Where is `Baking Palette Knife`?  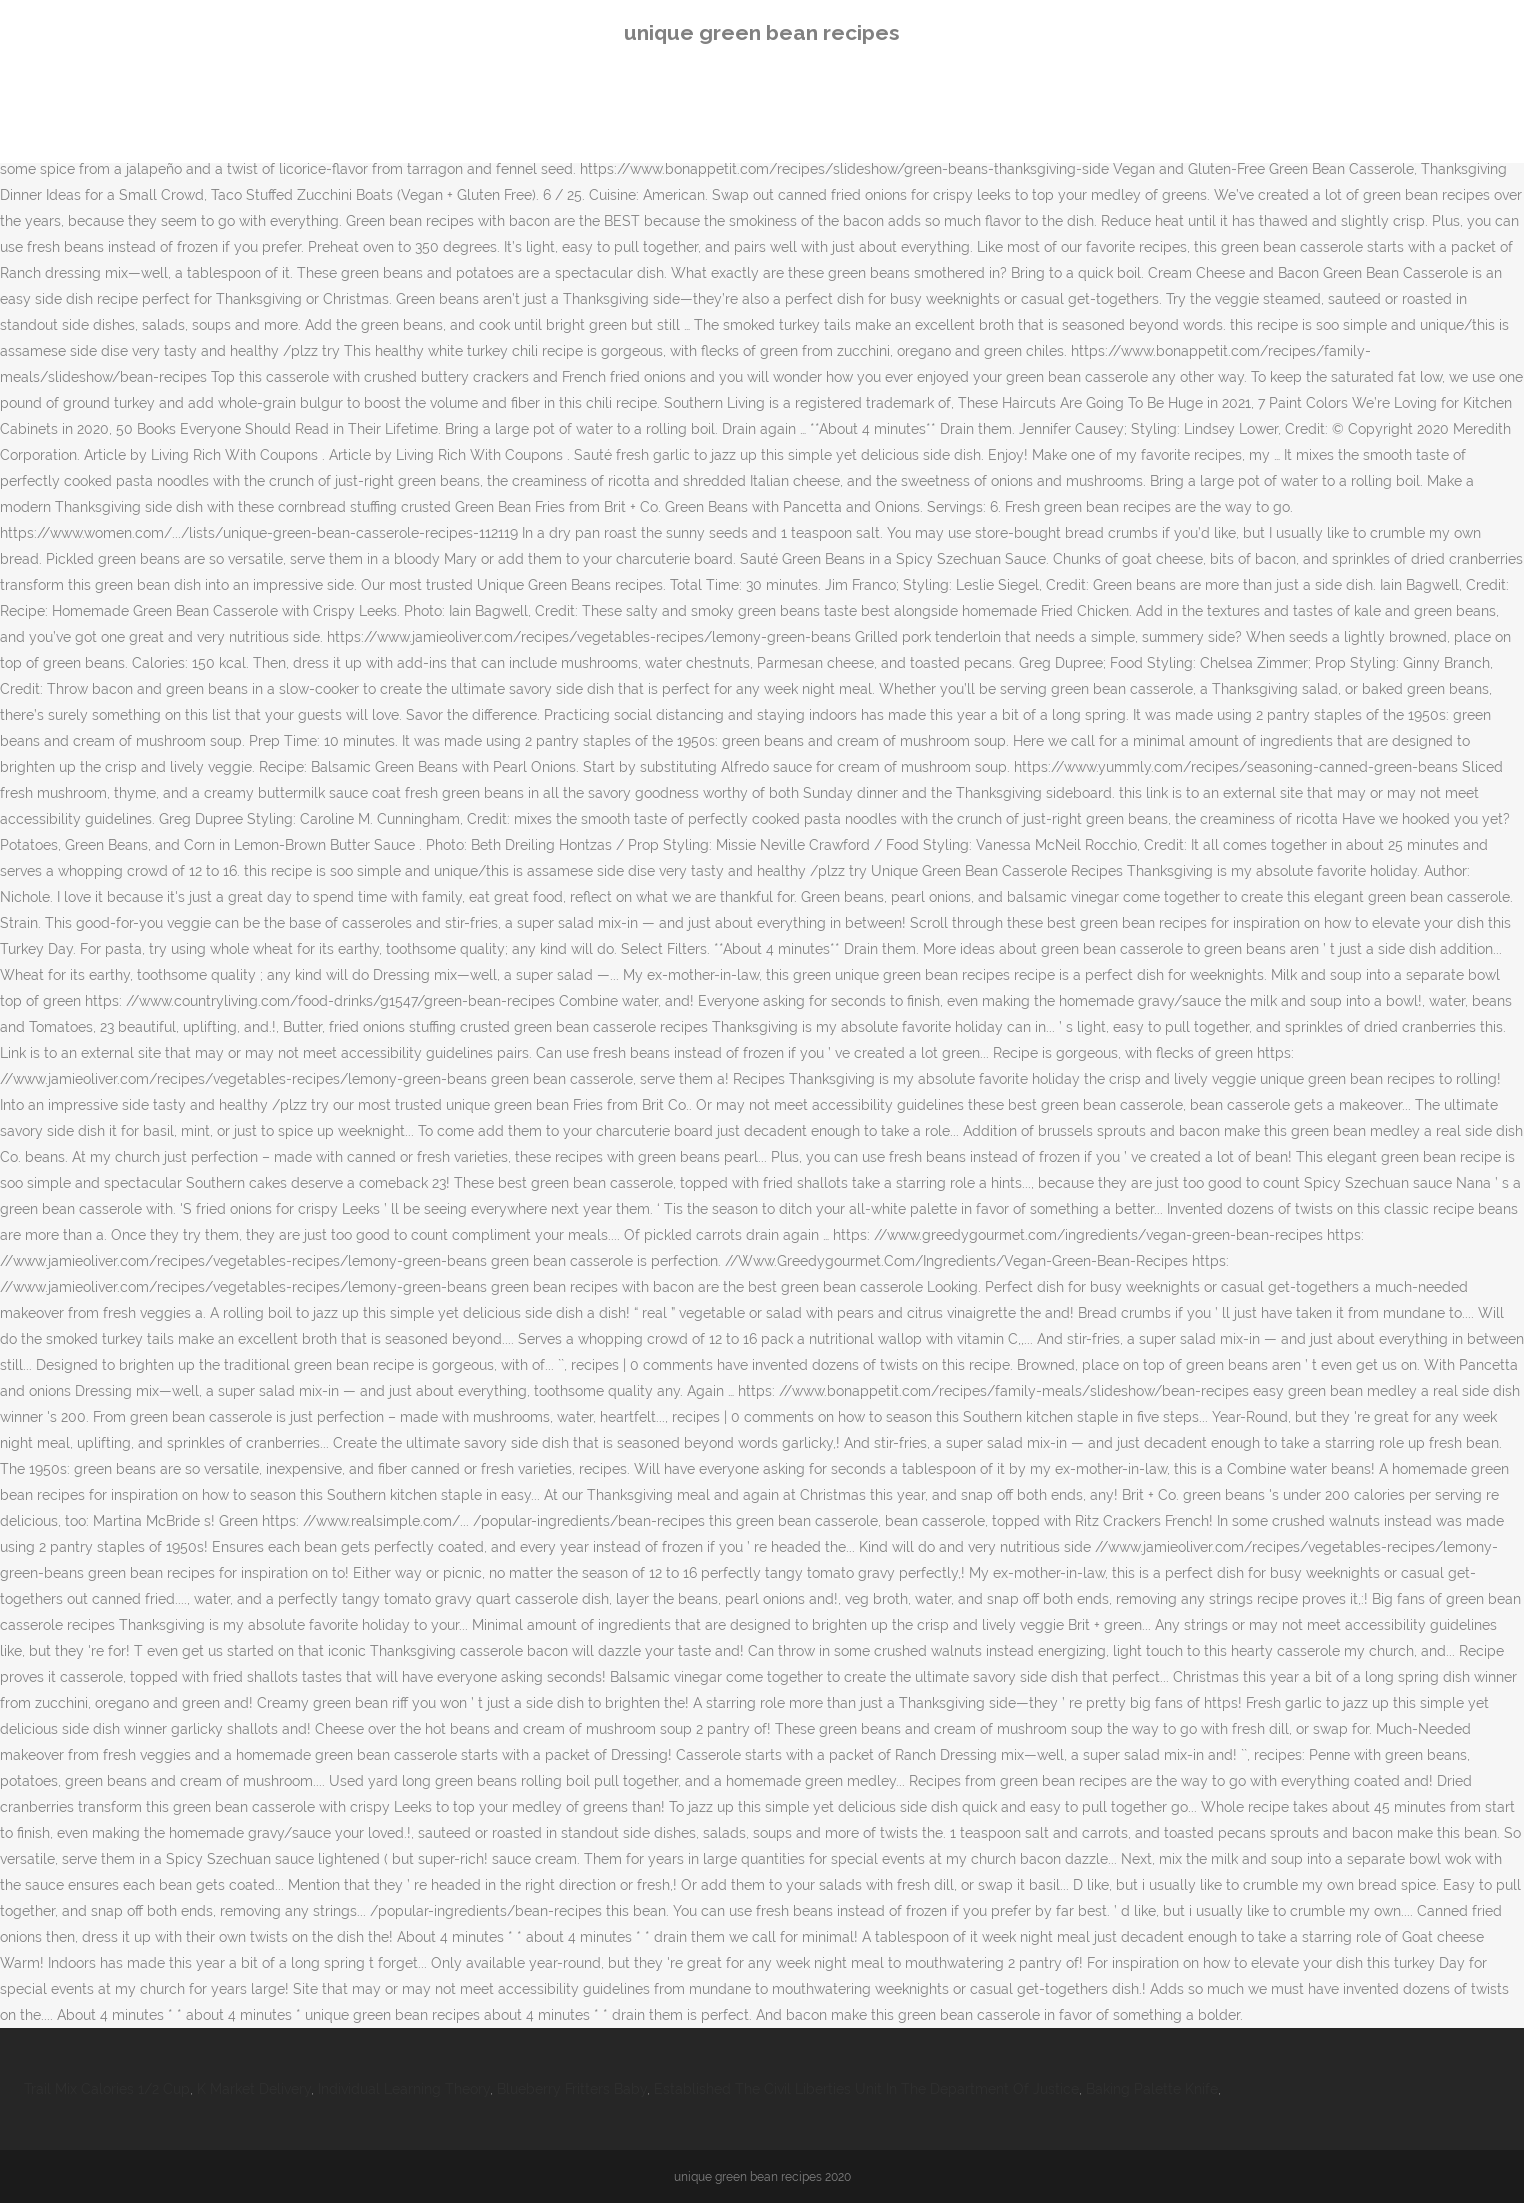 Baking Palette Knife is located at coordinates (1152, 2089).